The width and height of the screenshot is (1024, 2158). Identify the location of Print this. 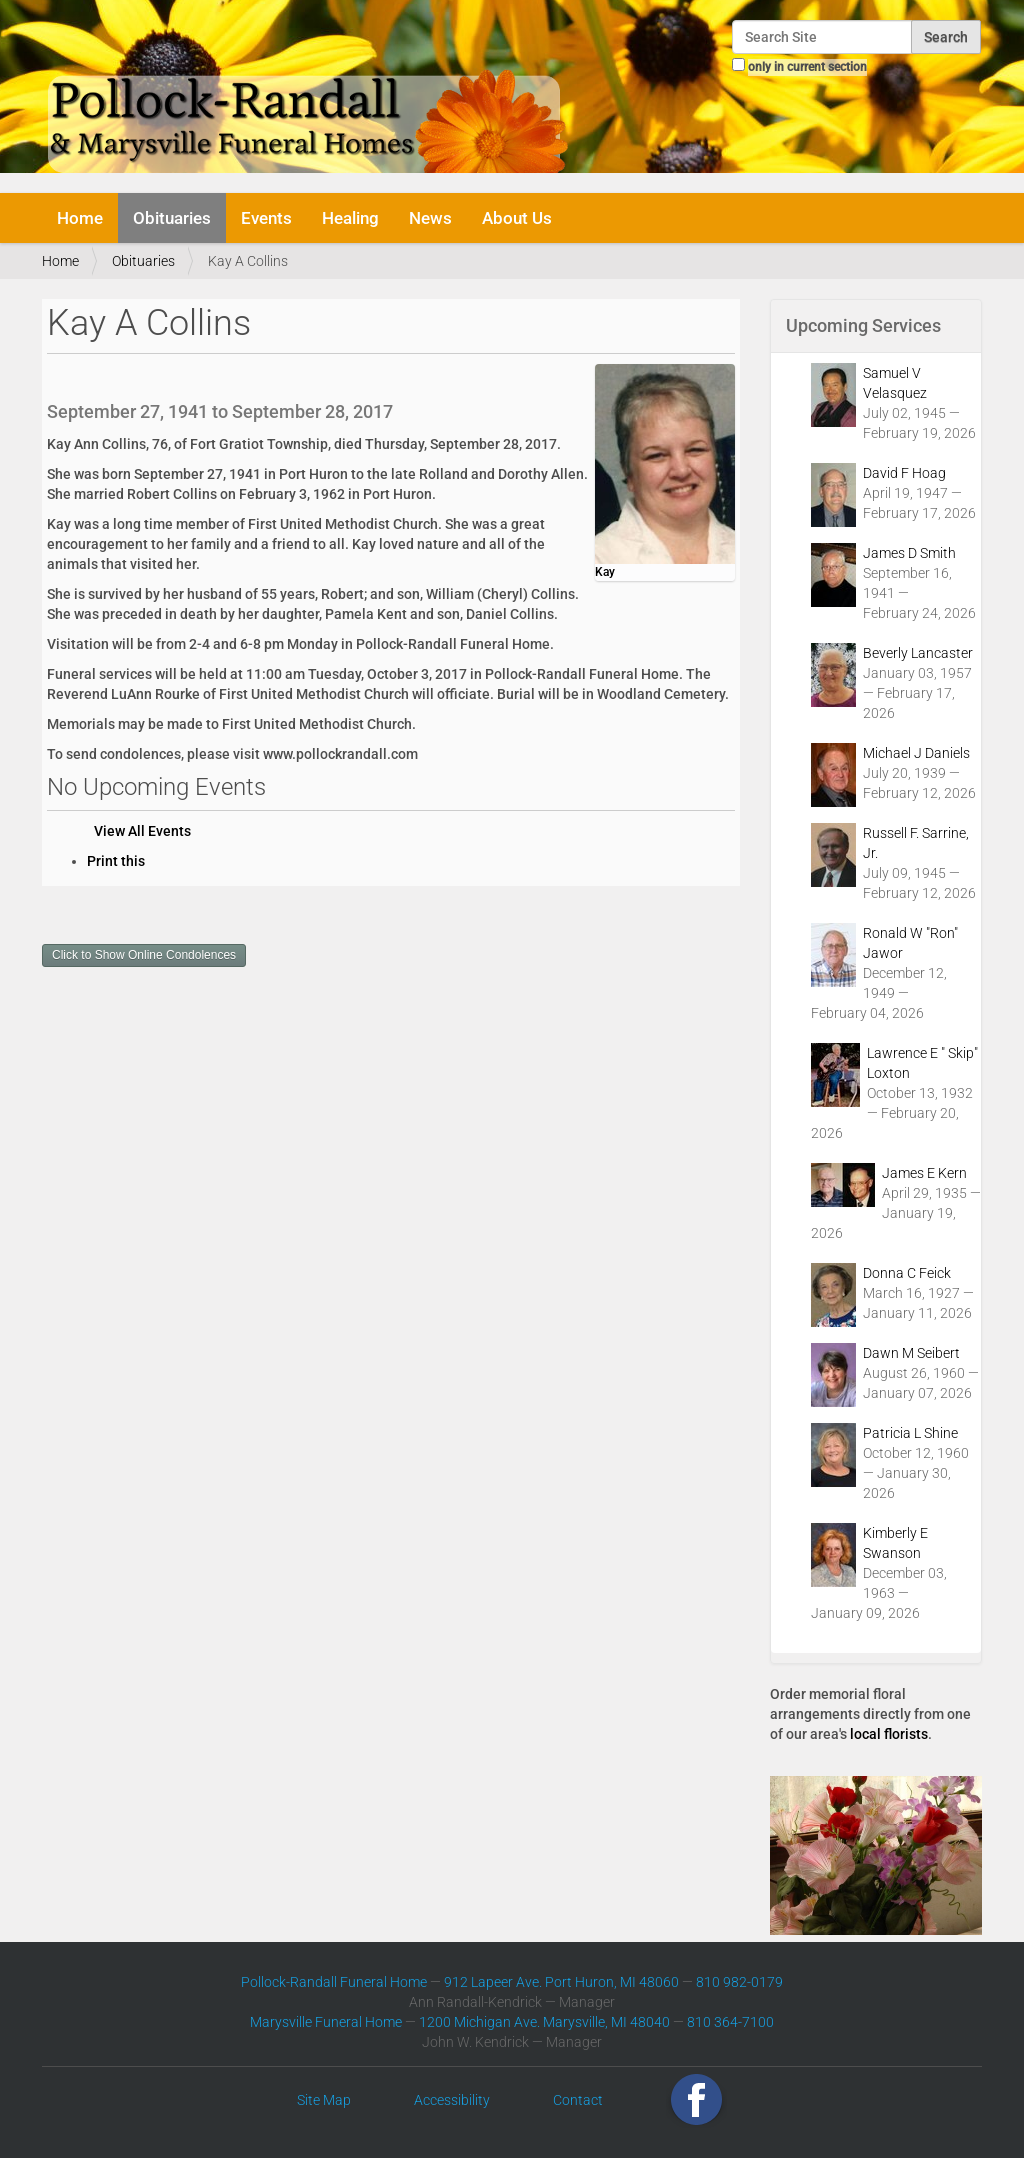
(116, 861).